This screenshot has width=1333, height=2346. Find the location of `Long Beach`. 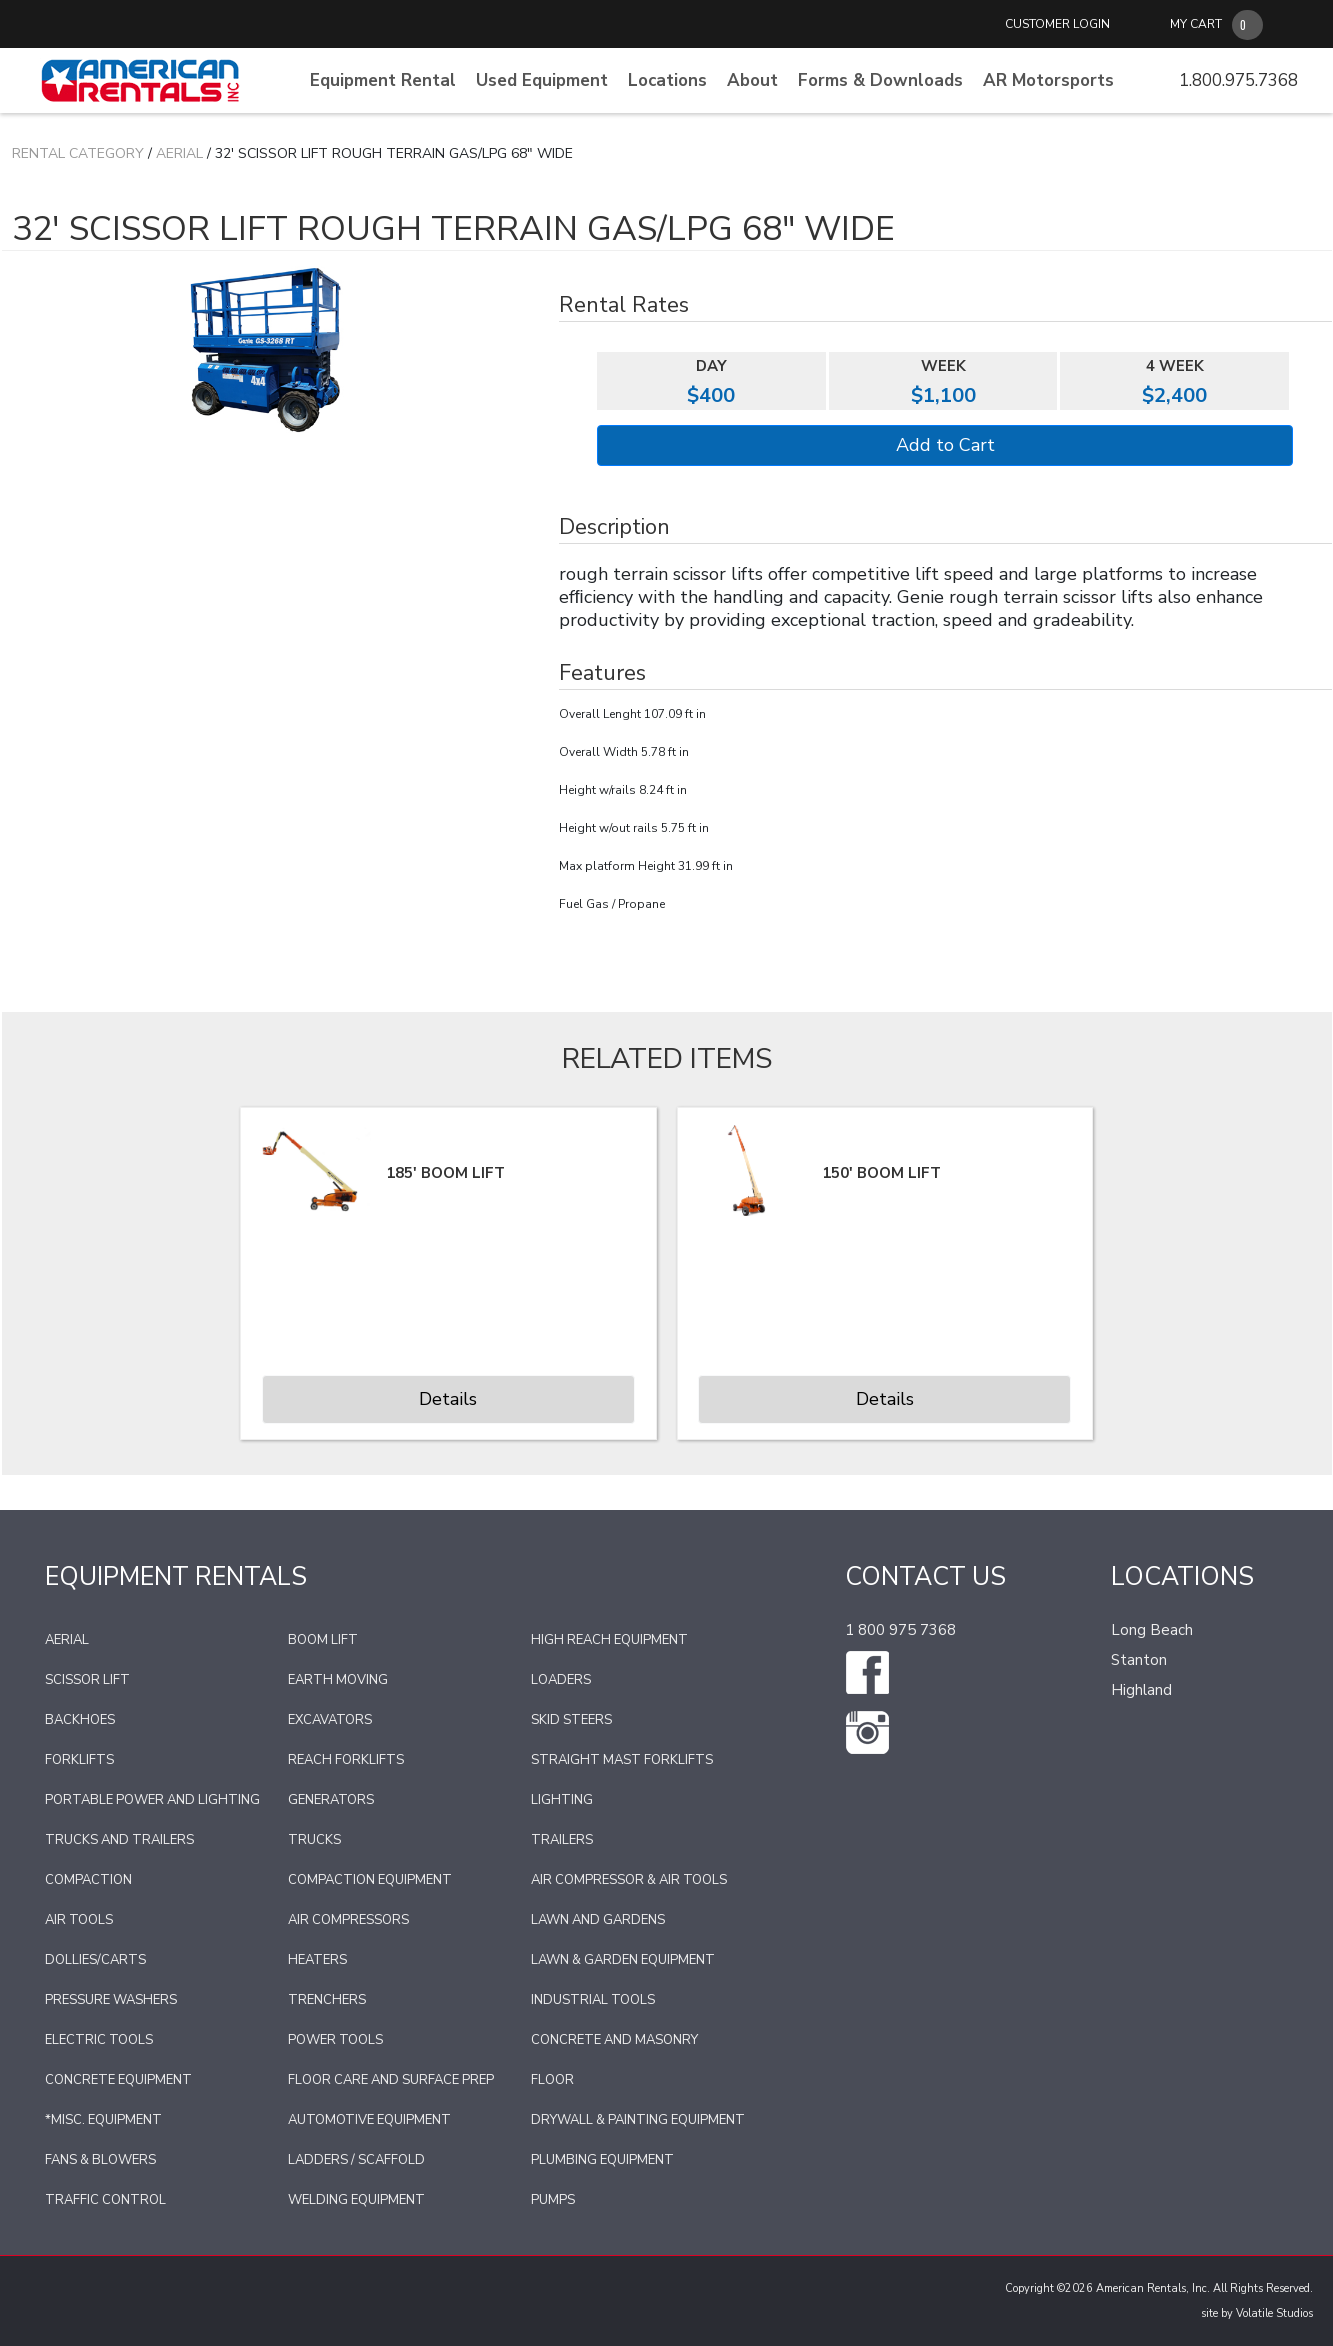

Long Beach is located at coordinates (1152, 1630).